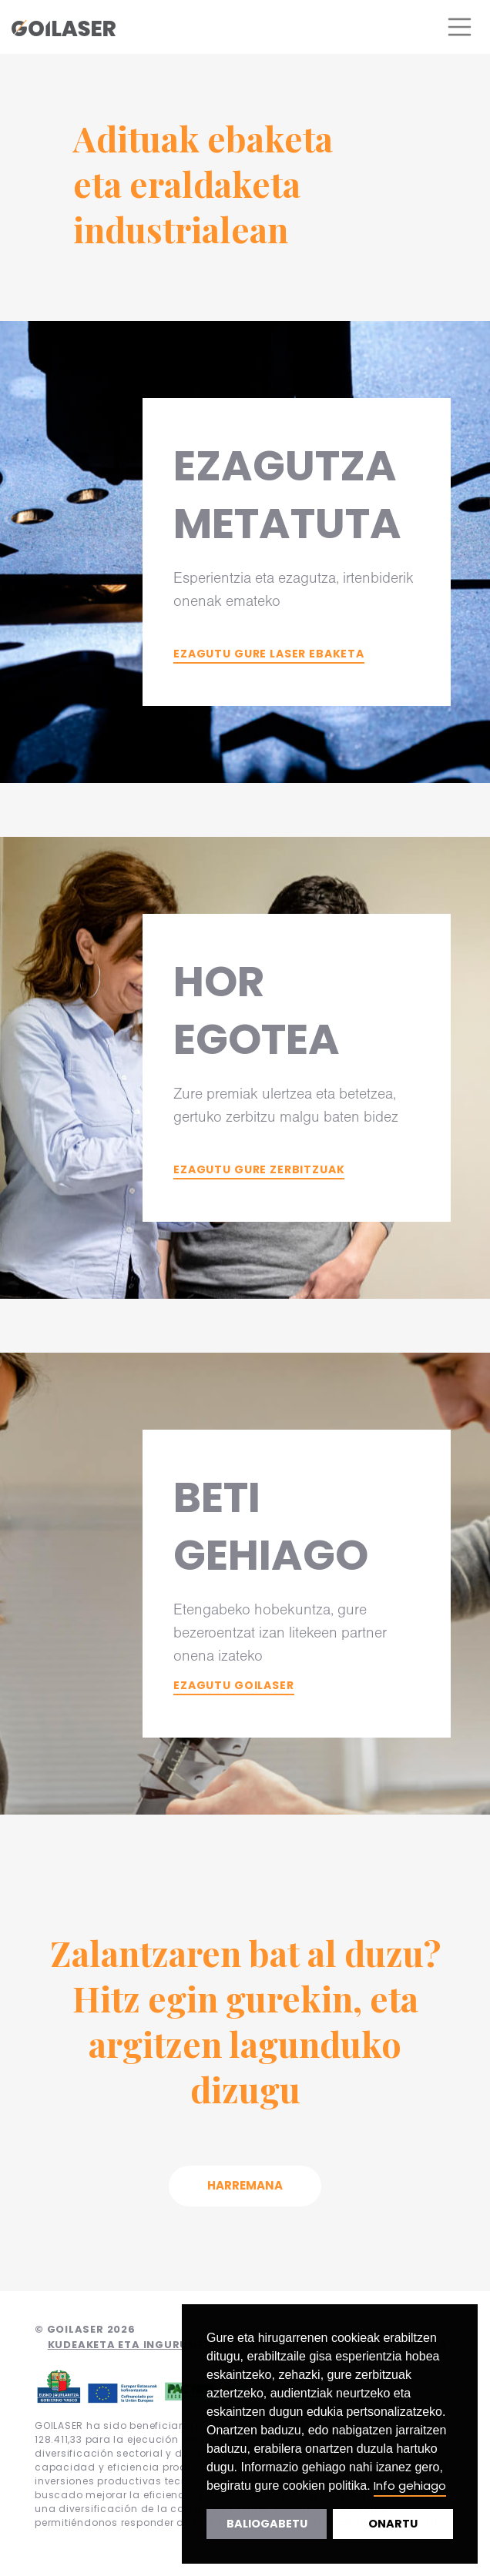  Describe the element at coordinates (410, 2485) in the screenshot. I see `Info gehiago [button]` at that location.